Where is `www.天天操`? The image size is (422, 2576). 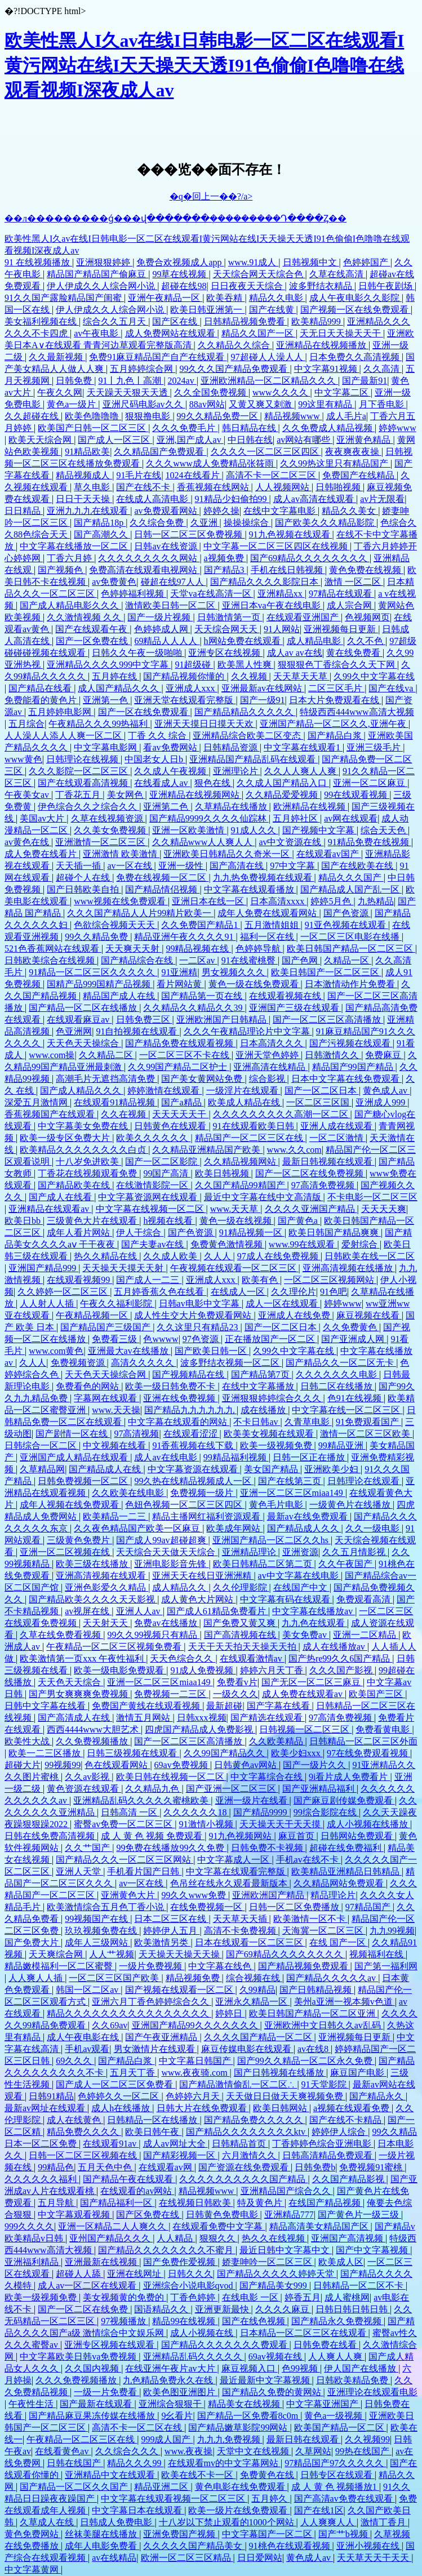
www.天天操 is located at coordinates (116, 1410).